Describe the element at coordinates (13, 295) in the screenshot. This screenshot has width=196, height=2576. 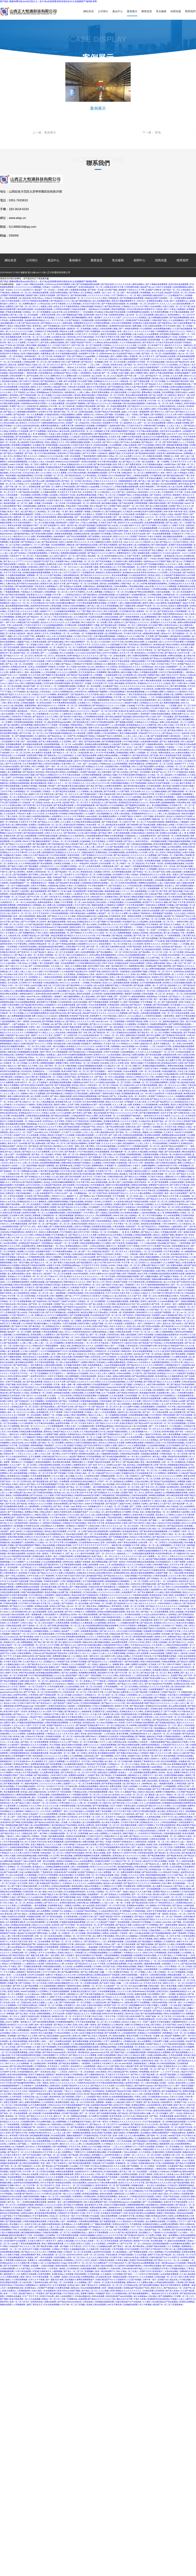
I see `亚洲国产高清在线观看视频` at that location.